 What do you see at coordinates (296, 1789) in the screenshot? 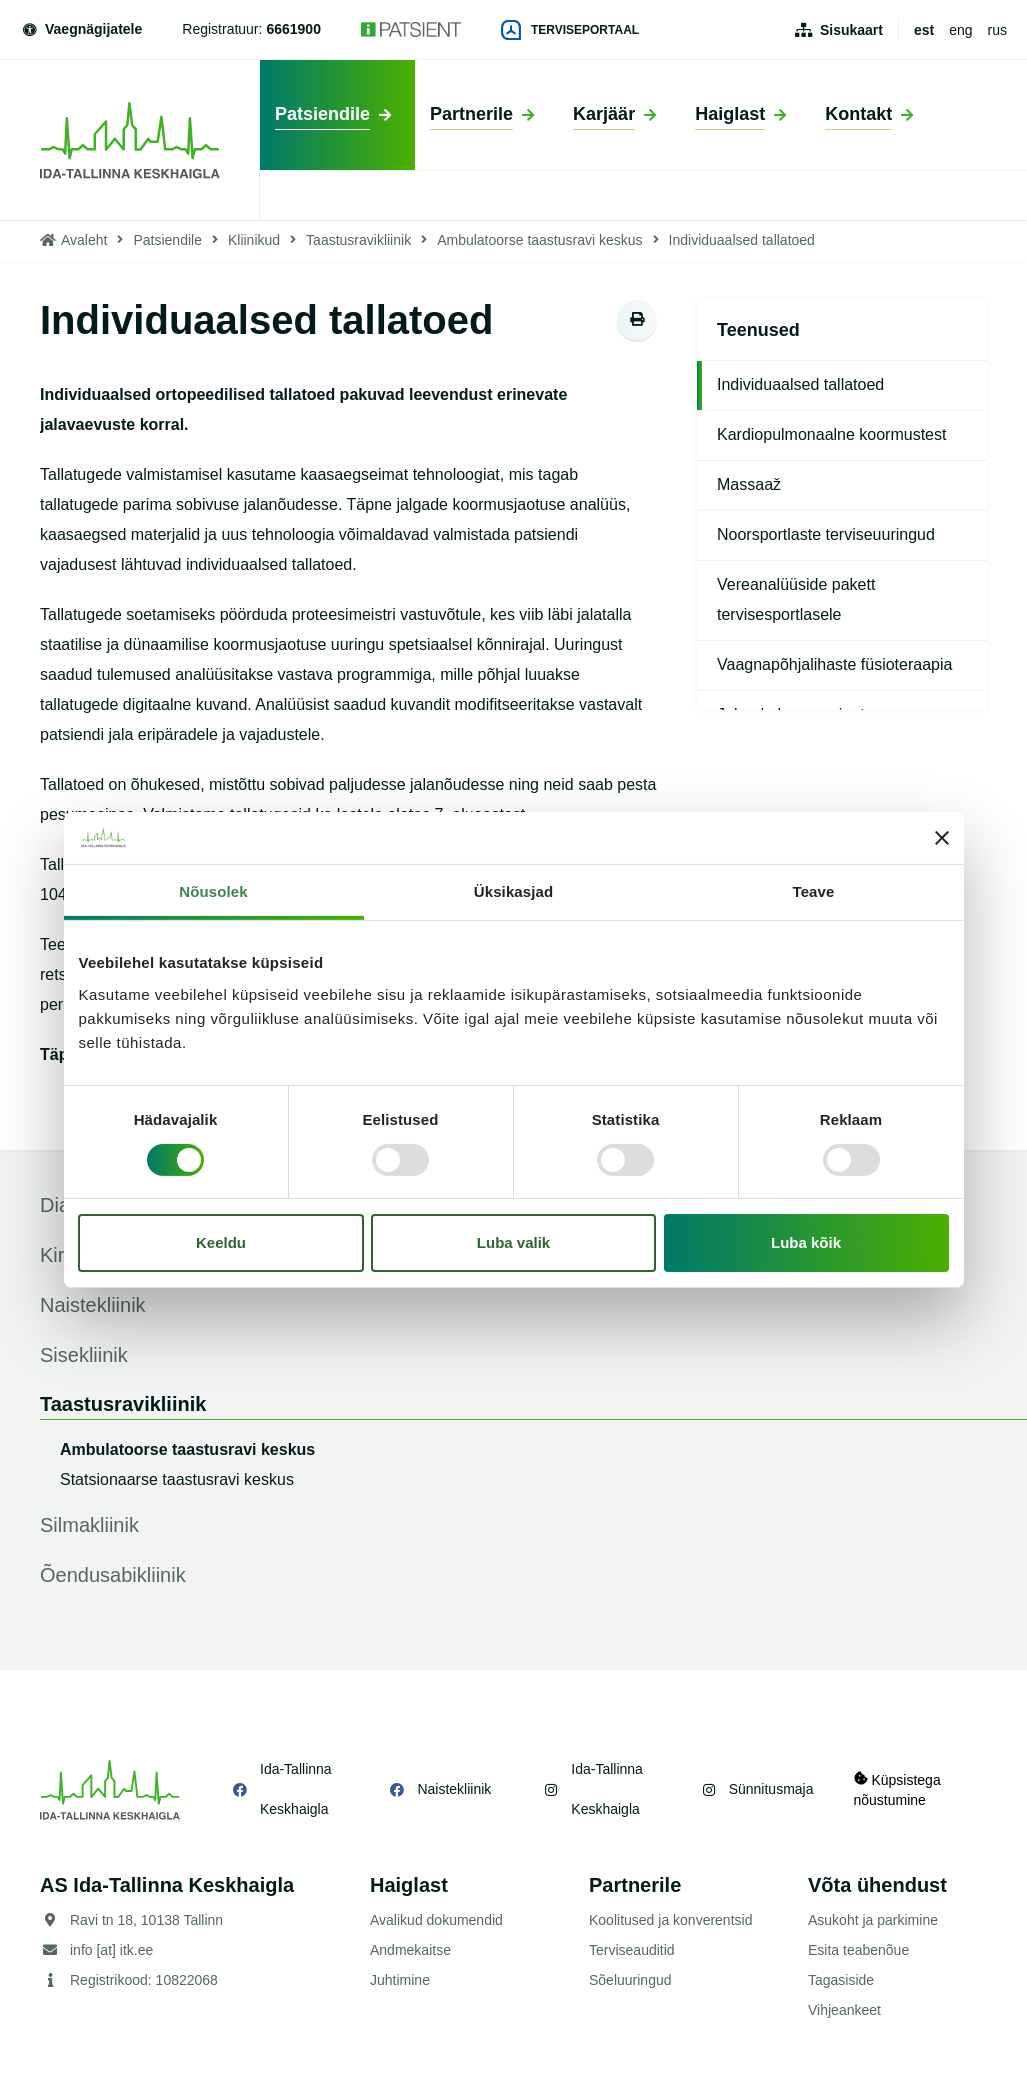
I see `Ida-Tallinna Keskhaigla` at bounding box center [296, 1789].